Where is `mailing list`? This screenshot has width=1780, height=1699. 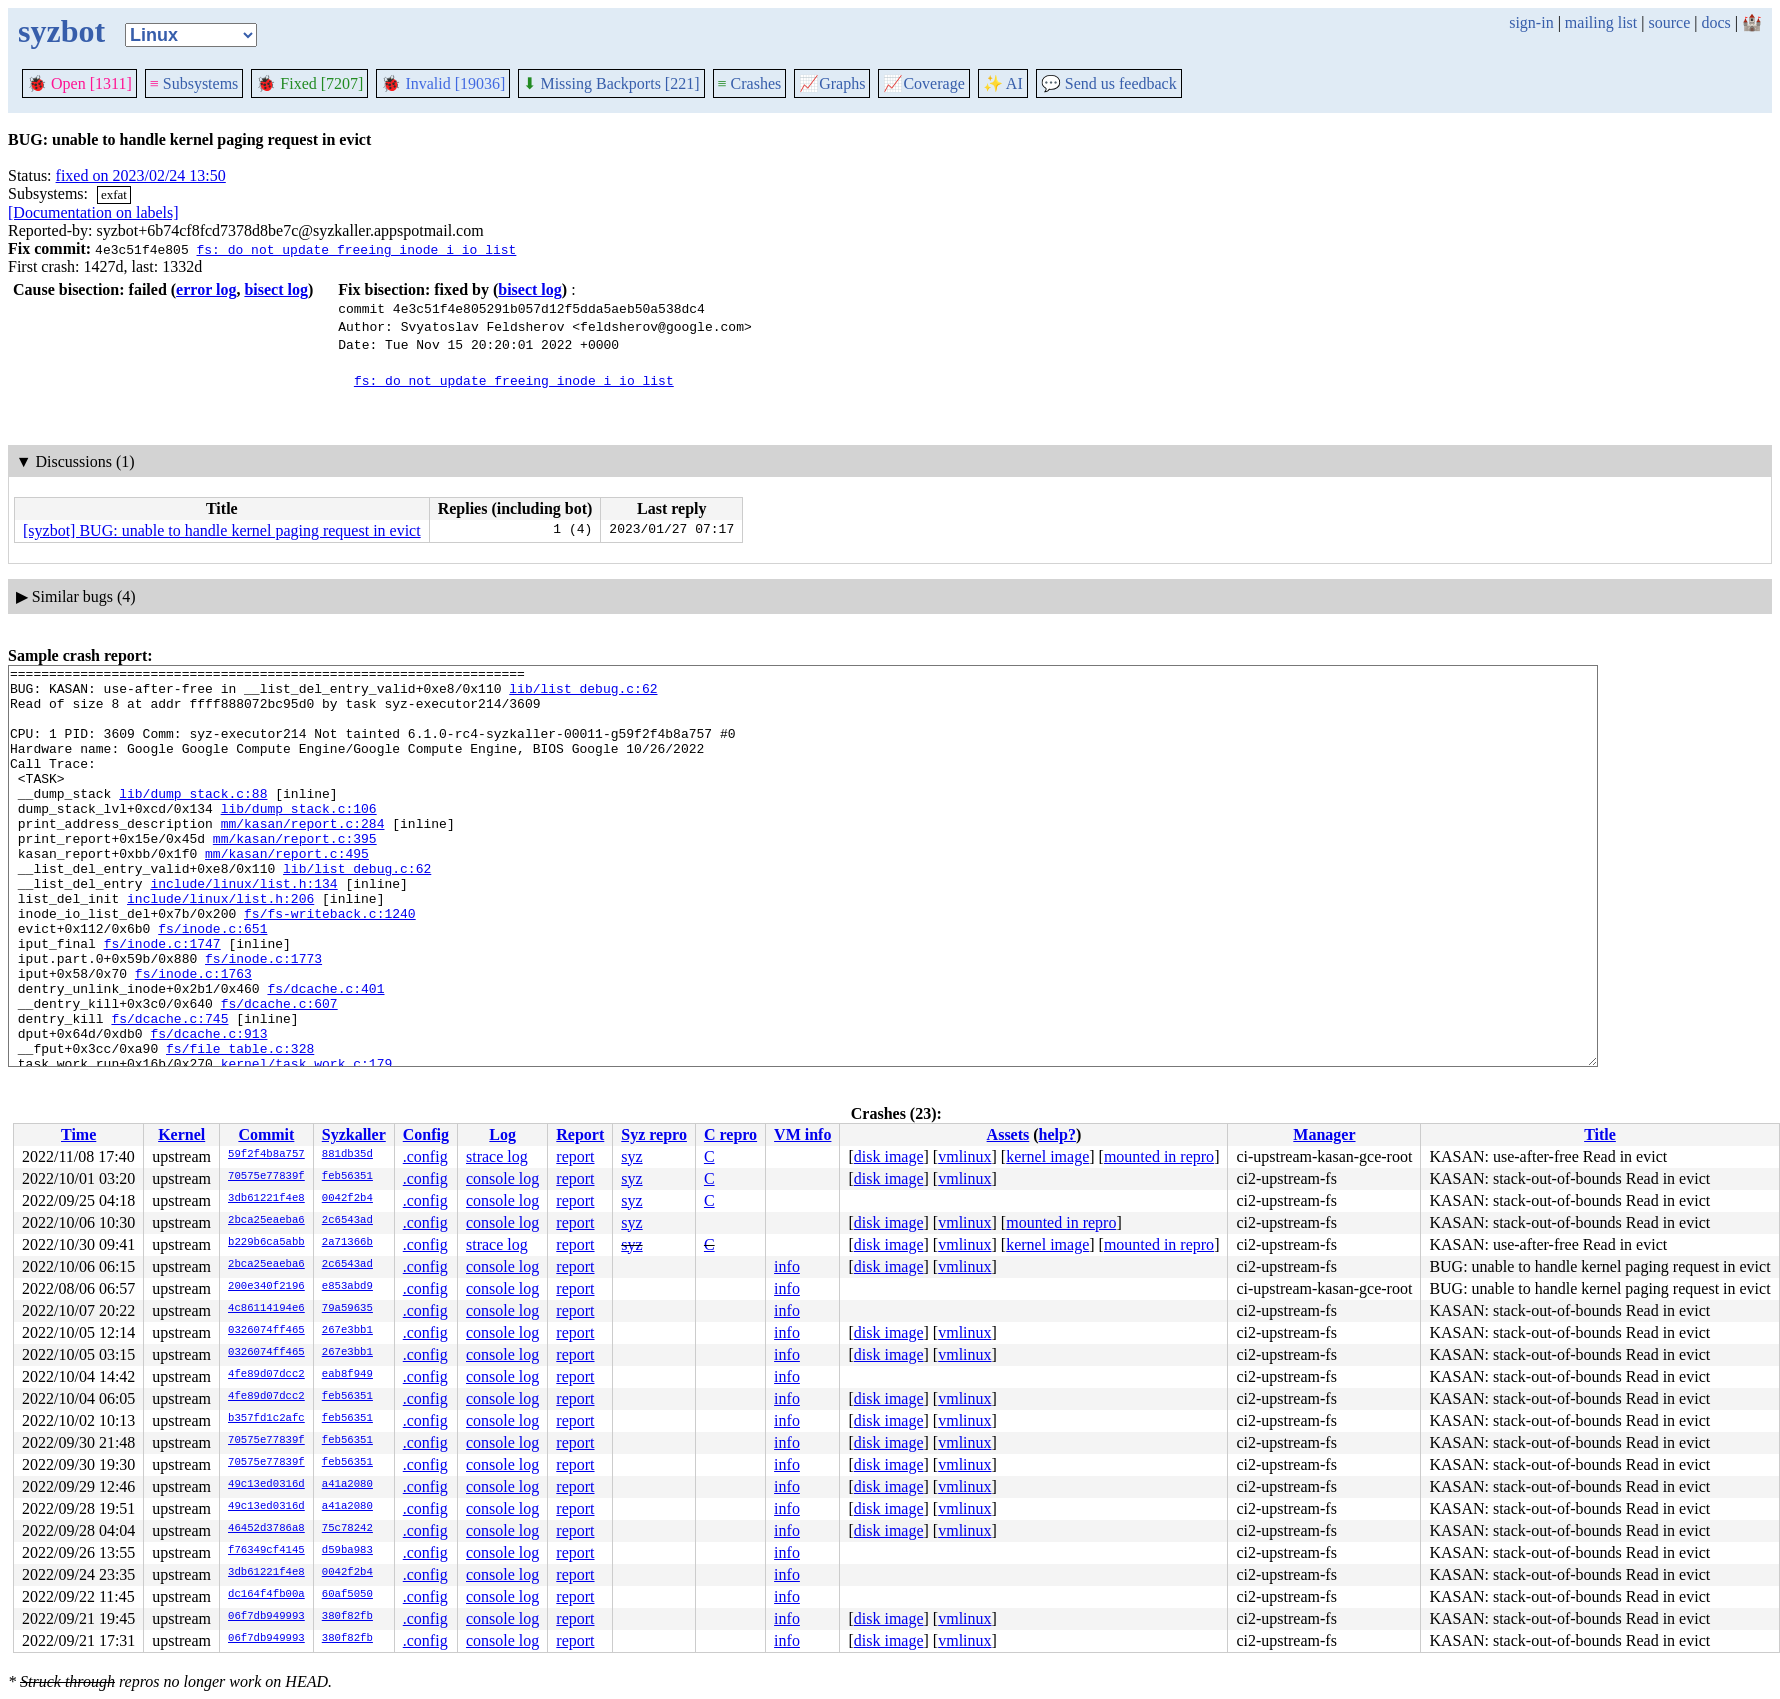 mailing list is located at coordinates (1601, 22).